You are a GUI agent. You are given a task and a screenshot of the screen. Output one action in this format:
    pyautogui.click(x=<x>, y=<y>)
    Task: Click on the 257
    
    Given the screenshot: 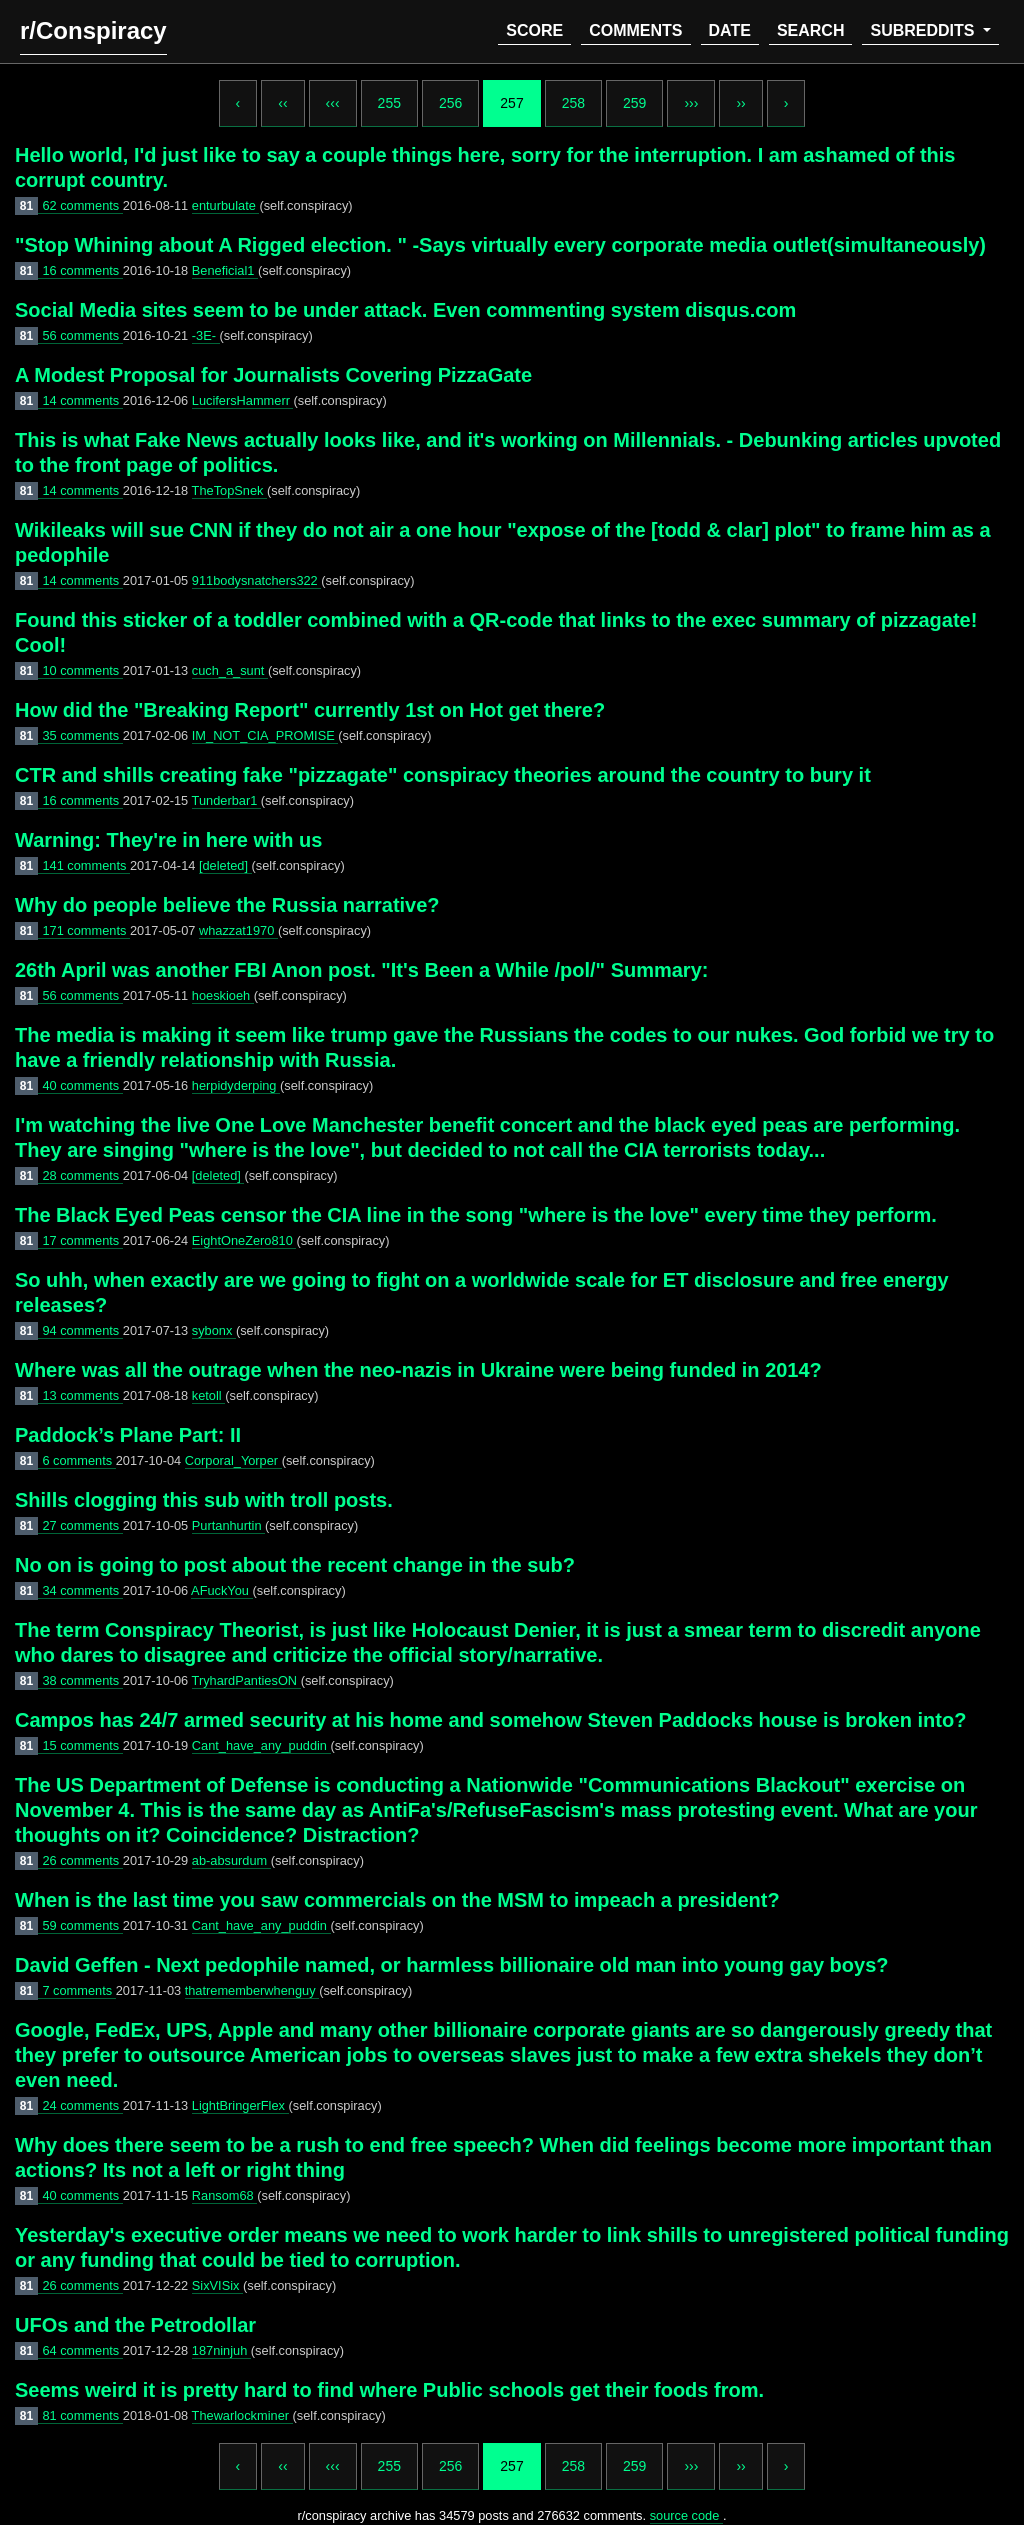 What is the action you would take?
    pyautogui.click(x=511, y=103)
    